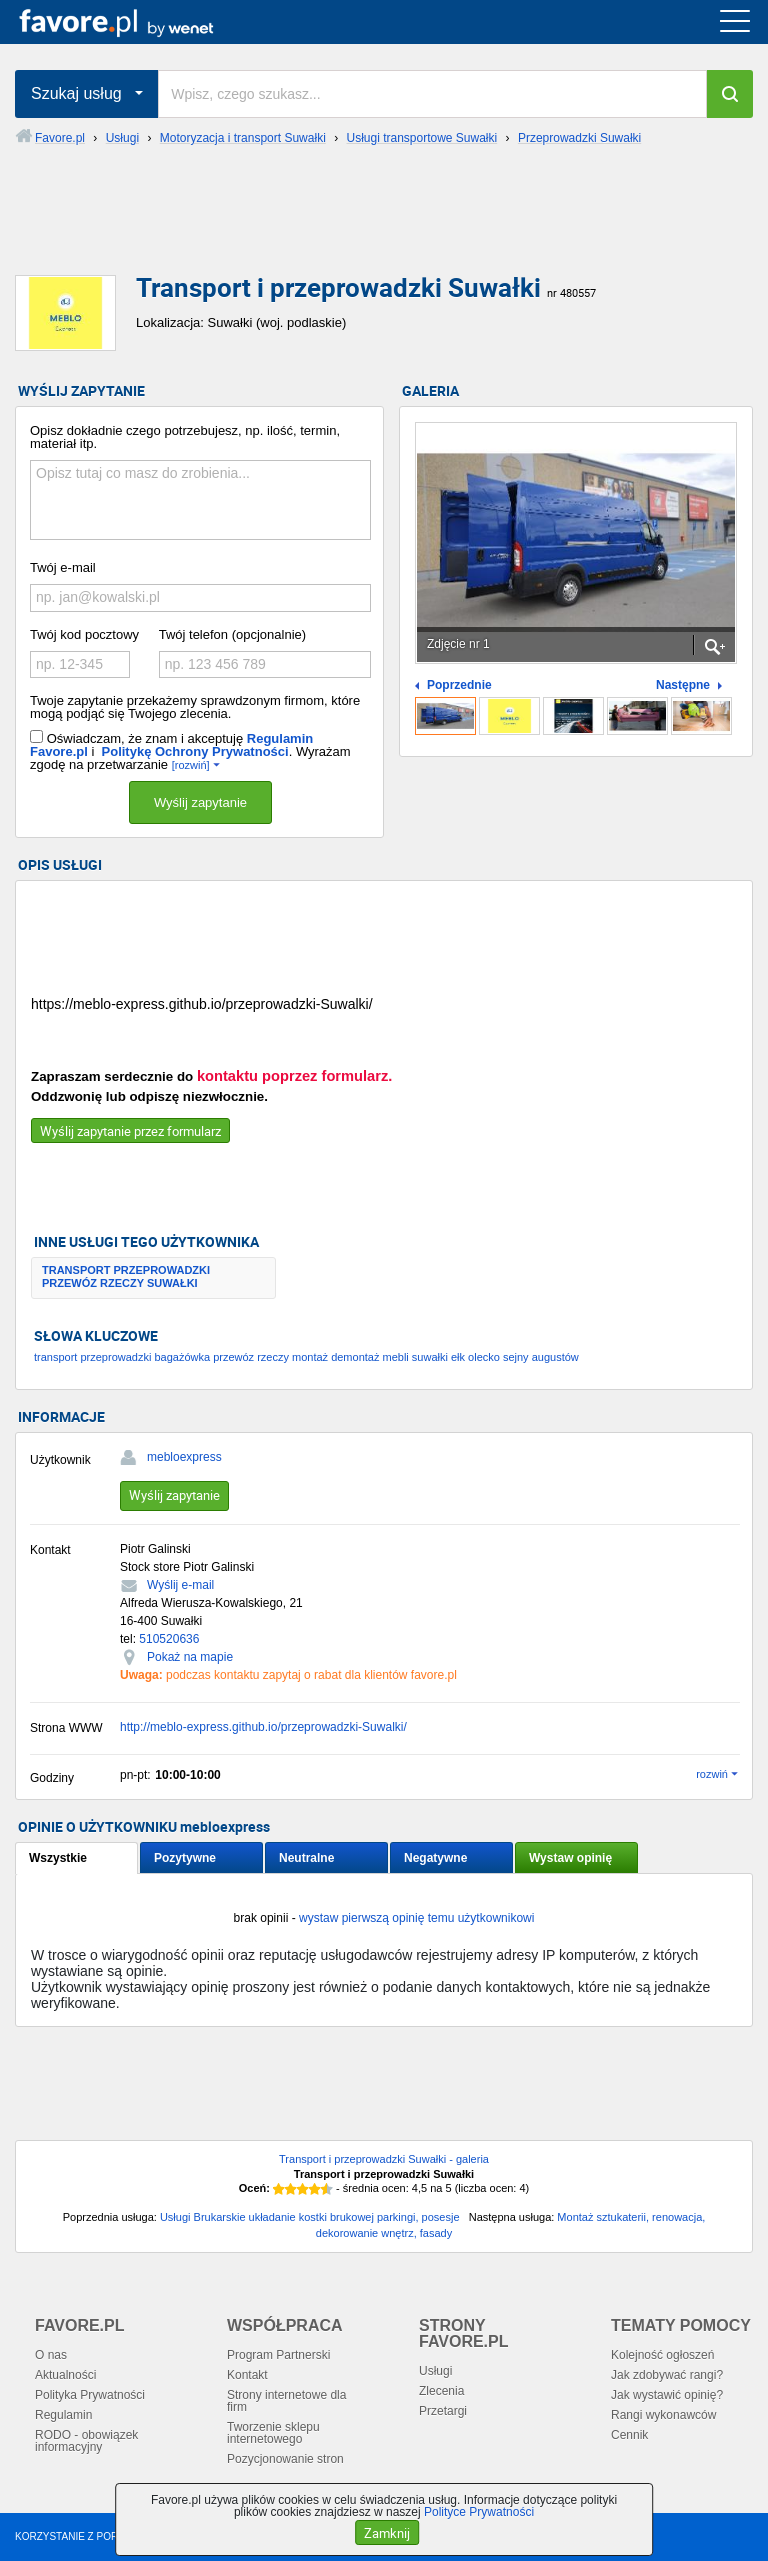 The width and height of the screenshot is (768, 2561). What do you see at coordinates (306, 1357) in the screenshot?
I see `transport przeprowadzki bagażówka przewóz rzeczy montaż demontaż mebli suwałki ełk olecko sejny augustów` at bounding box center [306, 1357].